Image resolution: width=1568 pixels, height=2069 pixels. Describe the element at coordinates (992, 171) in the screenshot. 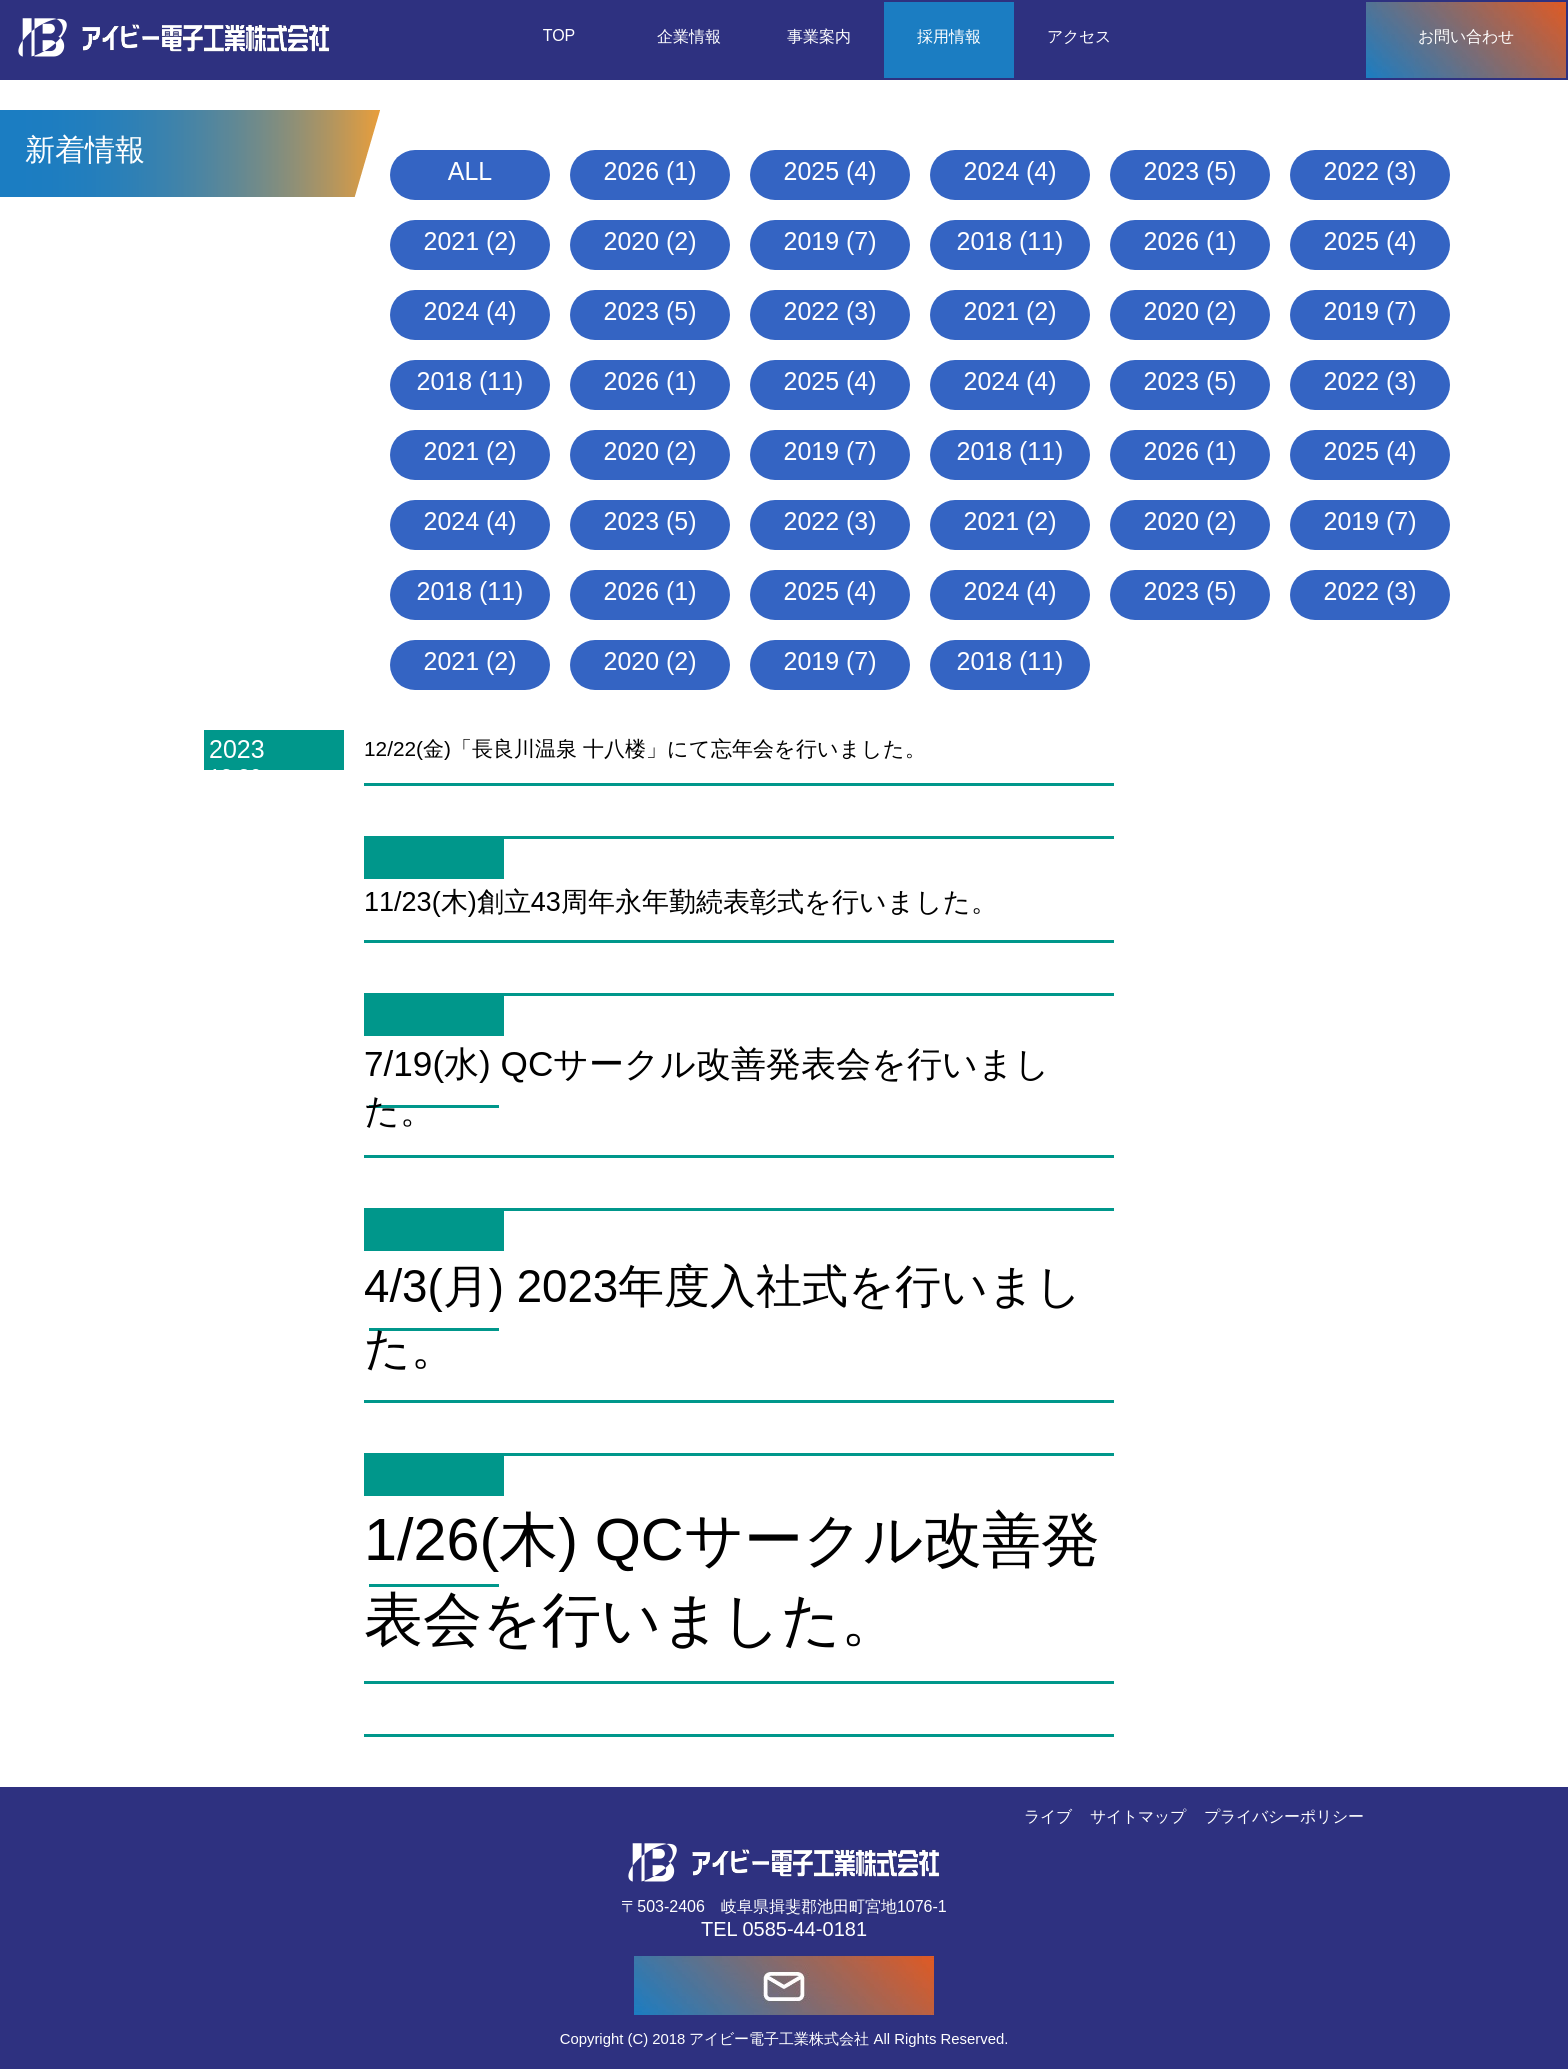

I see `2024` at that location.